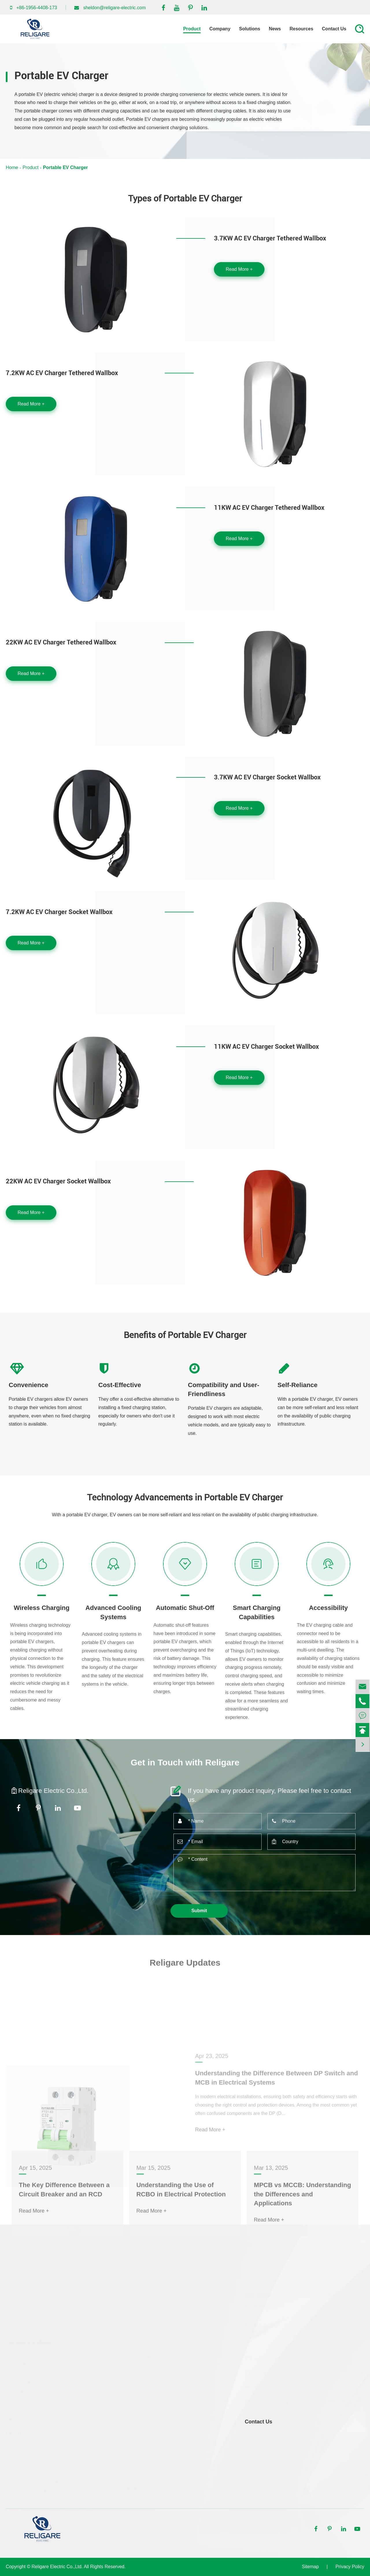  Describe the element at coordinates (57, 2566) in the screenshot. I see `Religare Electric Co.,Ltd.` at that location.